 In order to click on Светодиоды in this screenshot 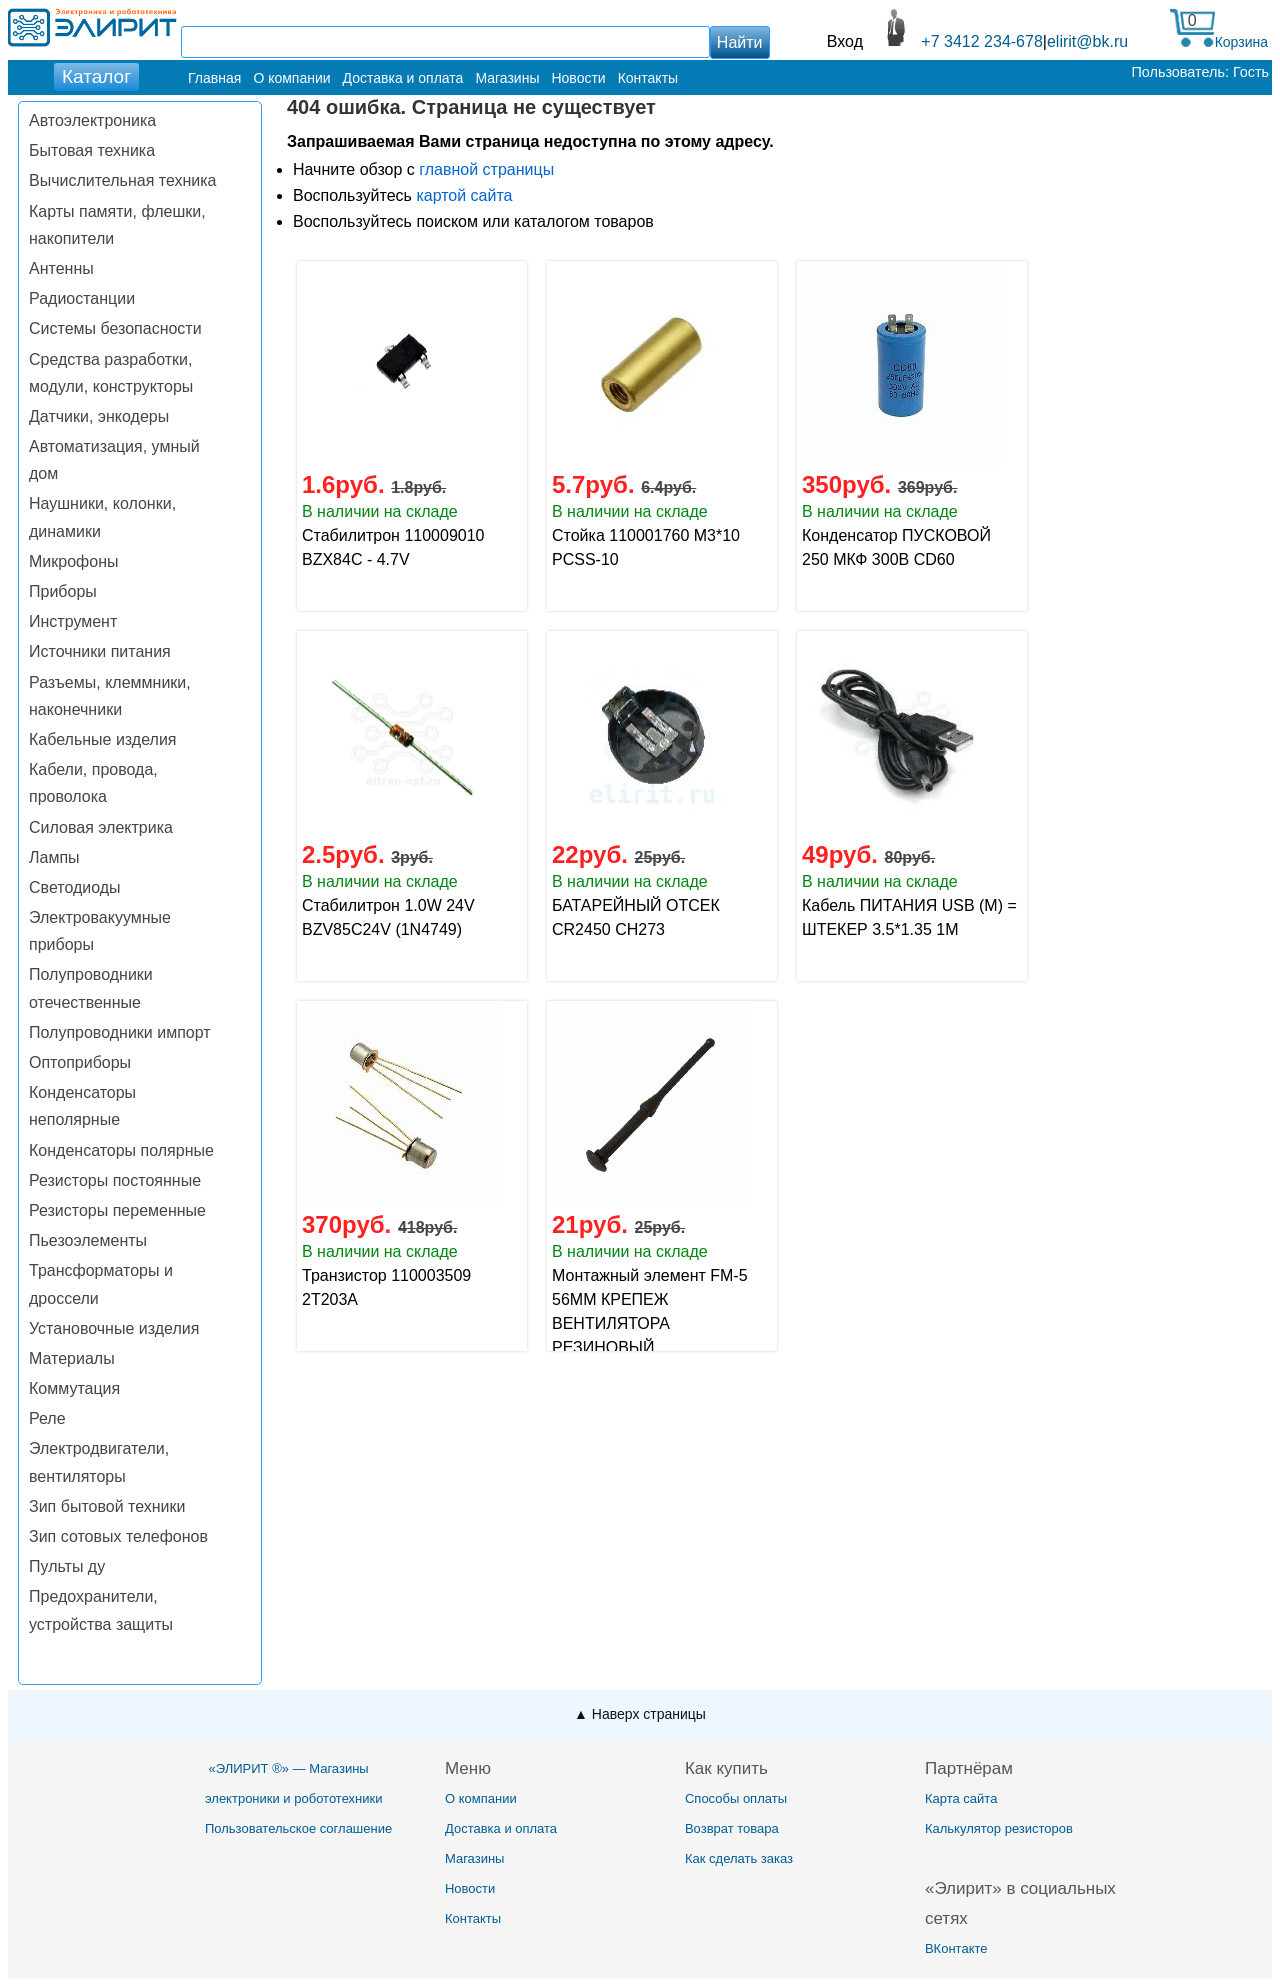, I will do `click(75, 887)`.